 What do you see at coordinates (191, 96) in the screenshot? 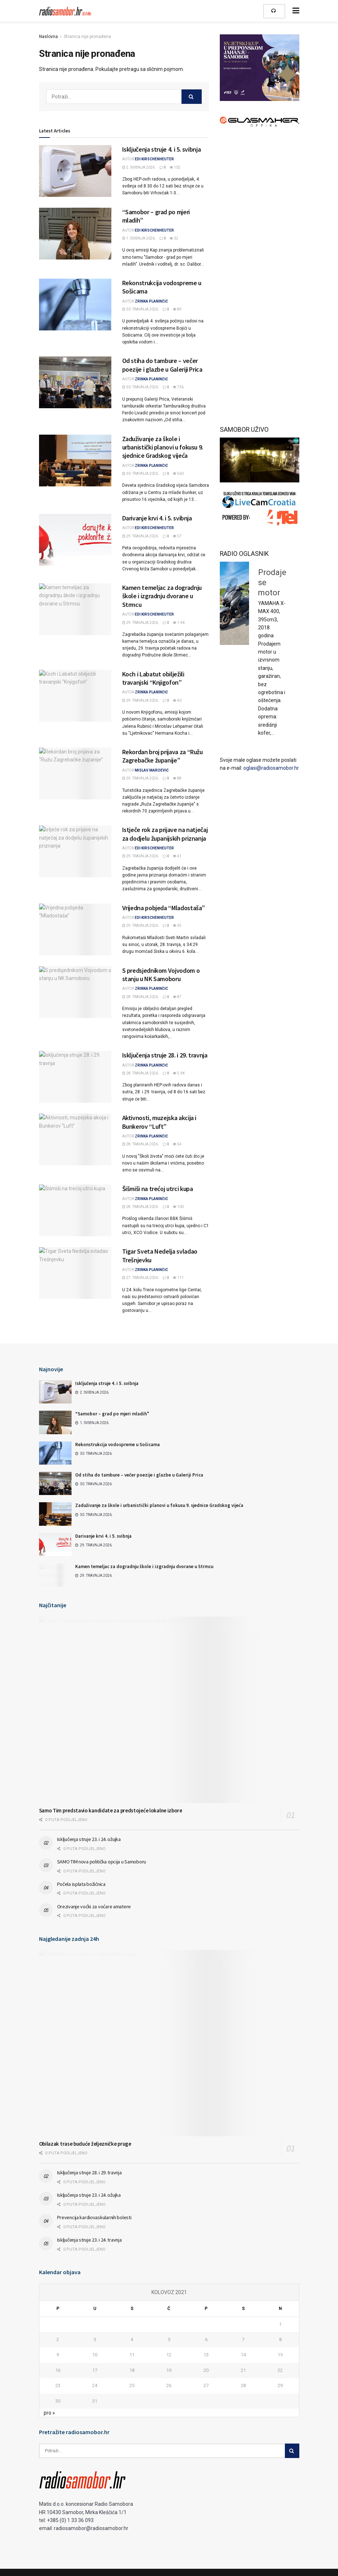
I see `[Search Button]` at bounding box center [191, 96].